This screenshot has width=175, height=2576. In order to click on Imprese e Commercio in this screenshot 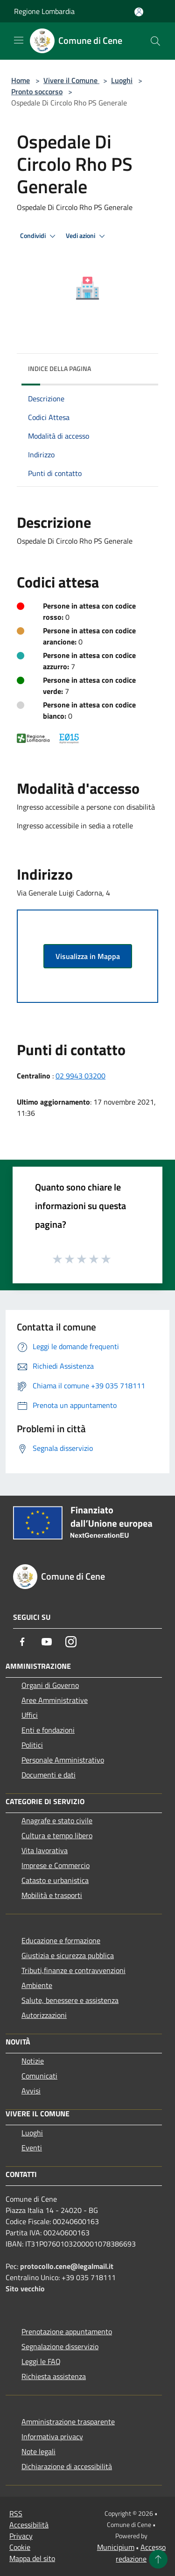, I will do `click(55, 1865)`.